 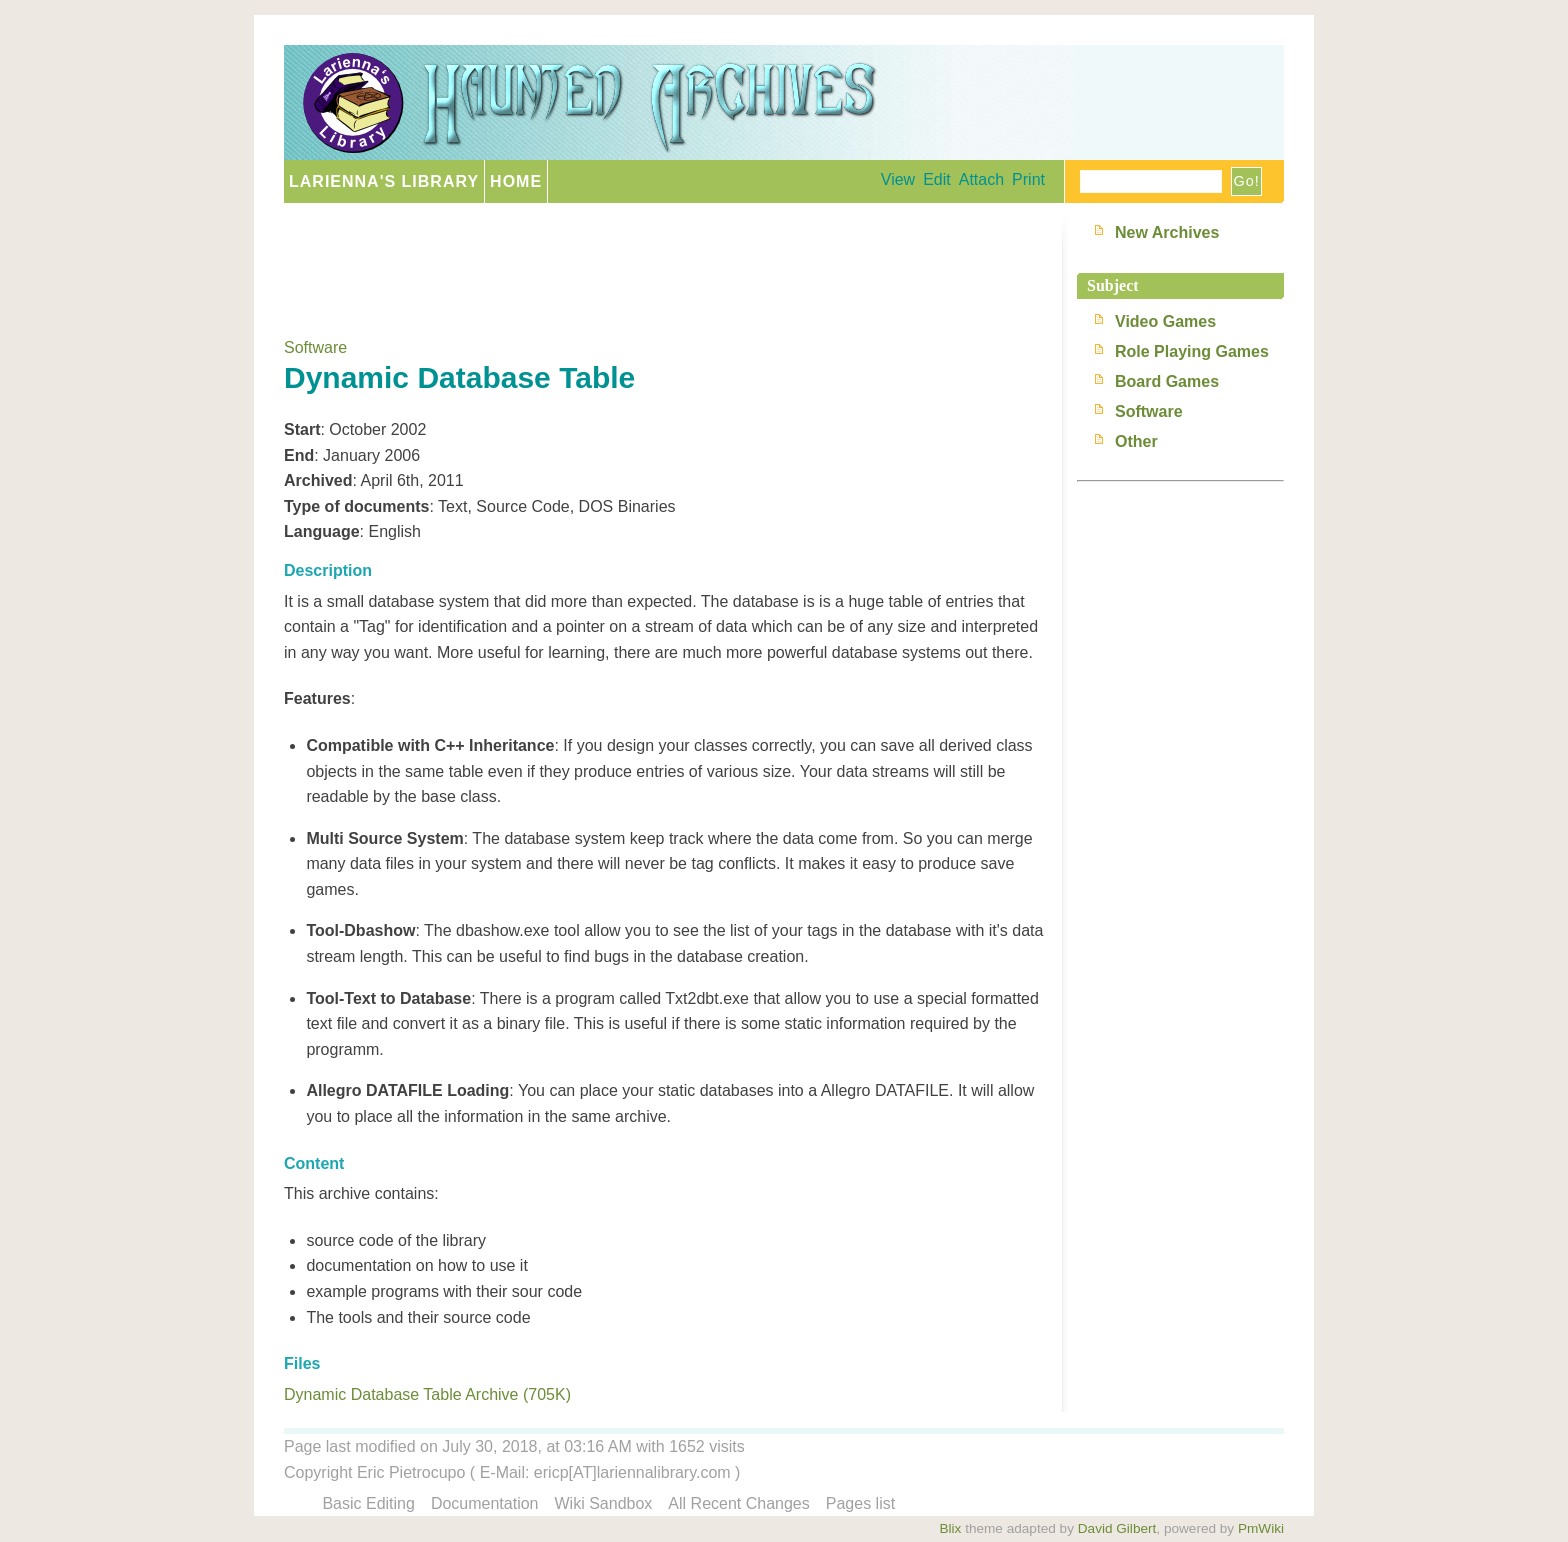 I want to click on Documentation, so click(x=485, y=1503).